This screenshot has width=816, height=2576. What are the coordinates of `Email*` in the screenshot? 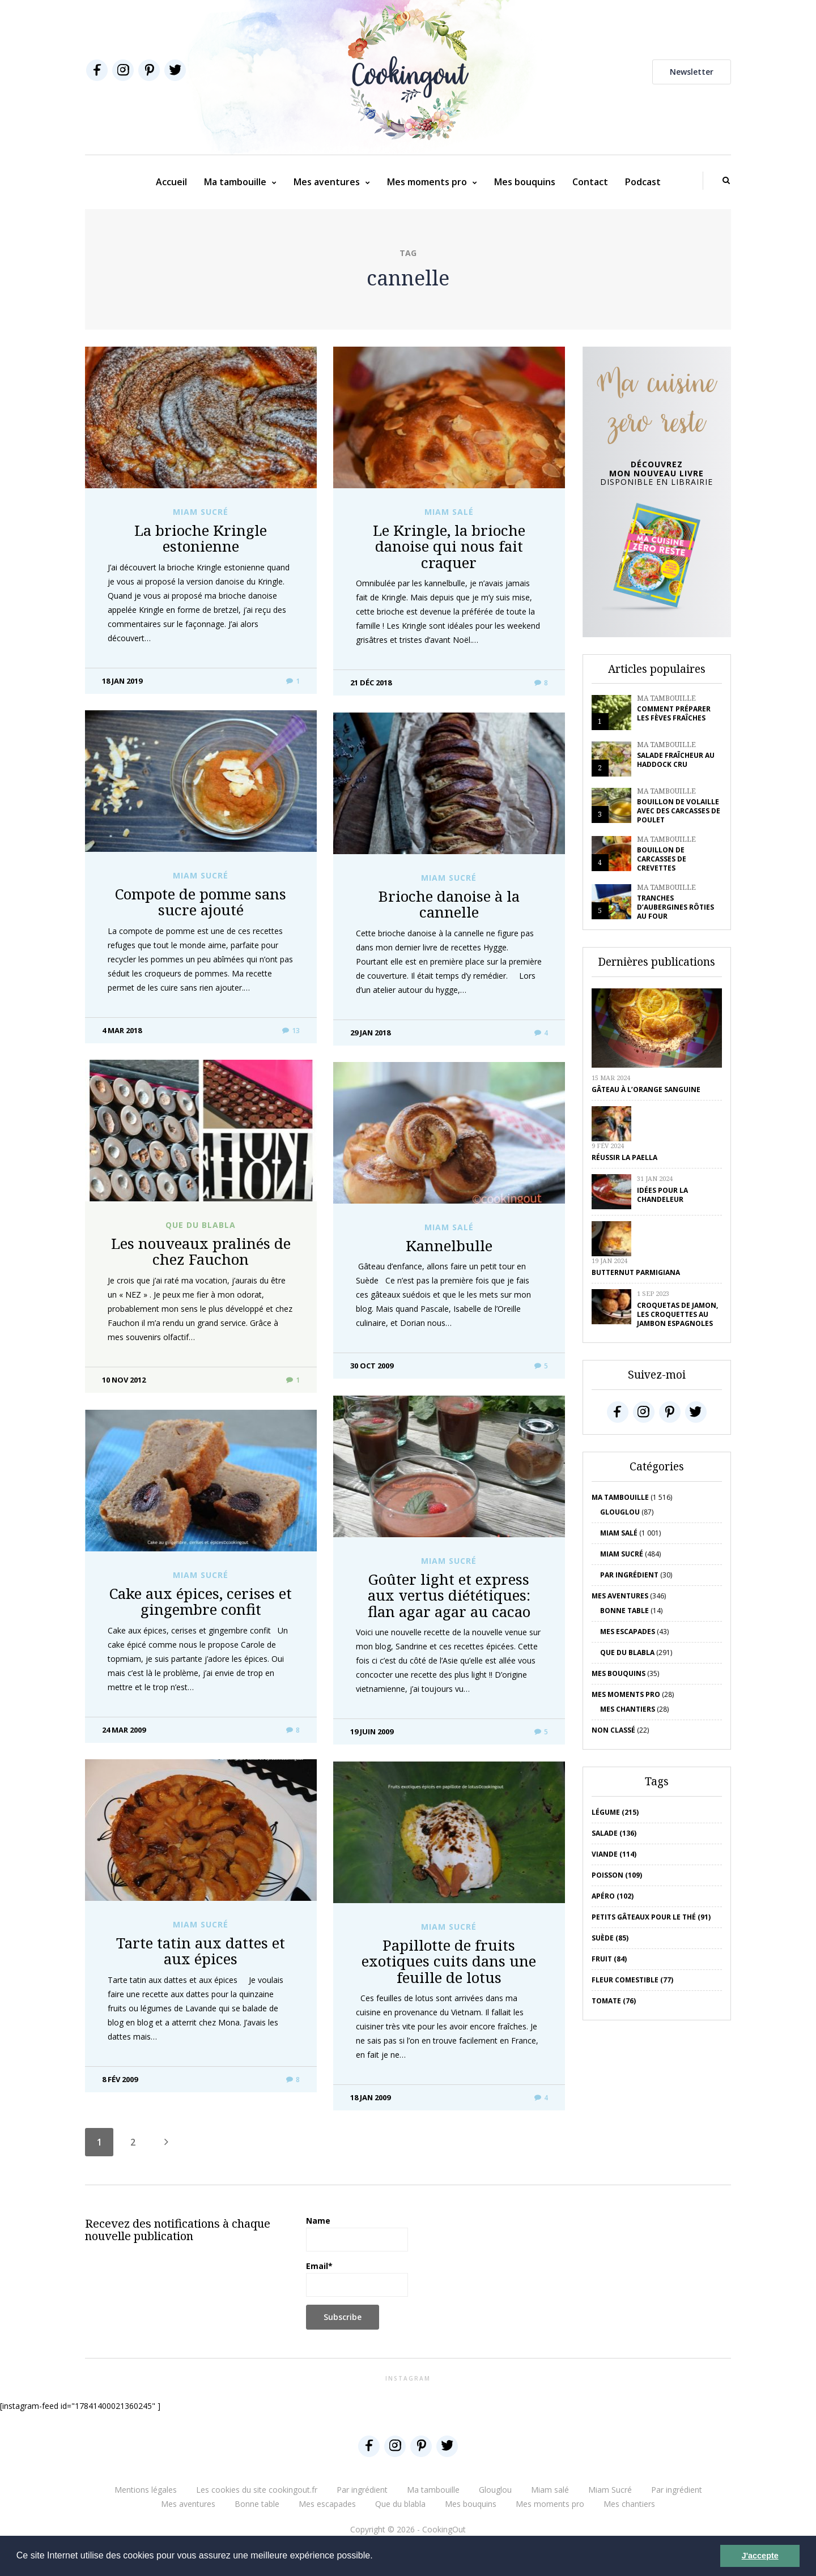 It's located at (357, 2279).